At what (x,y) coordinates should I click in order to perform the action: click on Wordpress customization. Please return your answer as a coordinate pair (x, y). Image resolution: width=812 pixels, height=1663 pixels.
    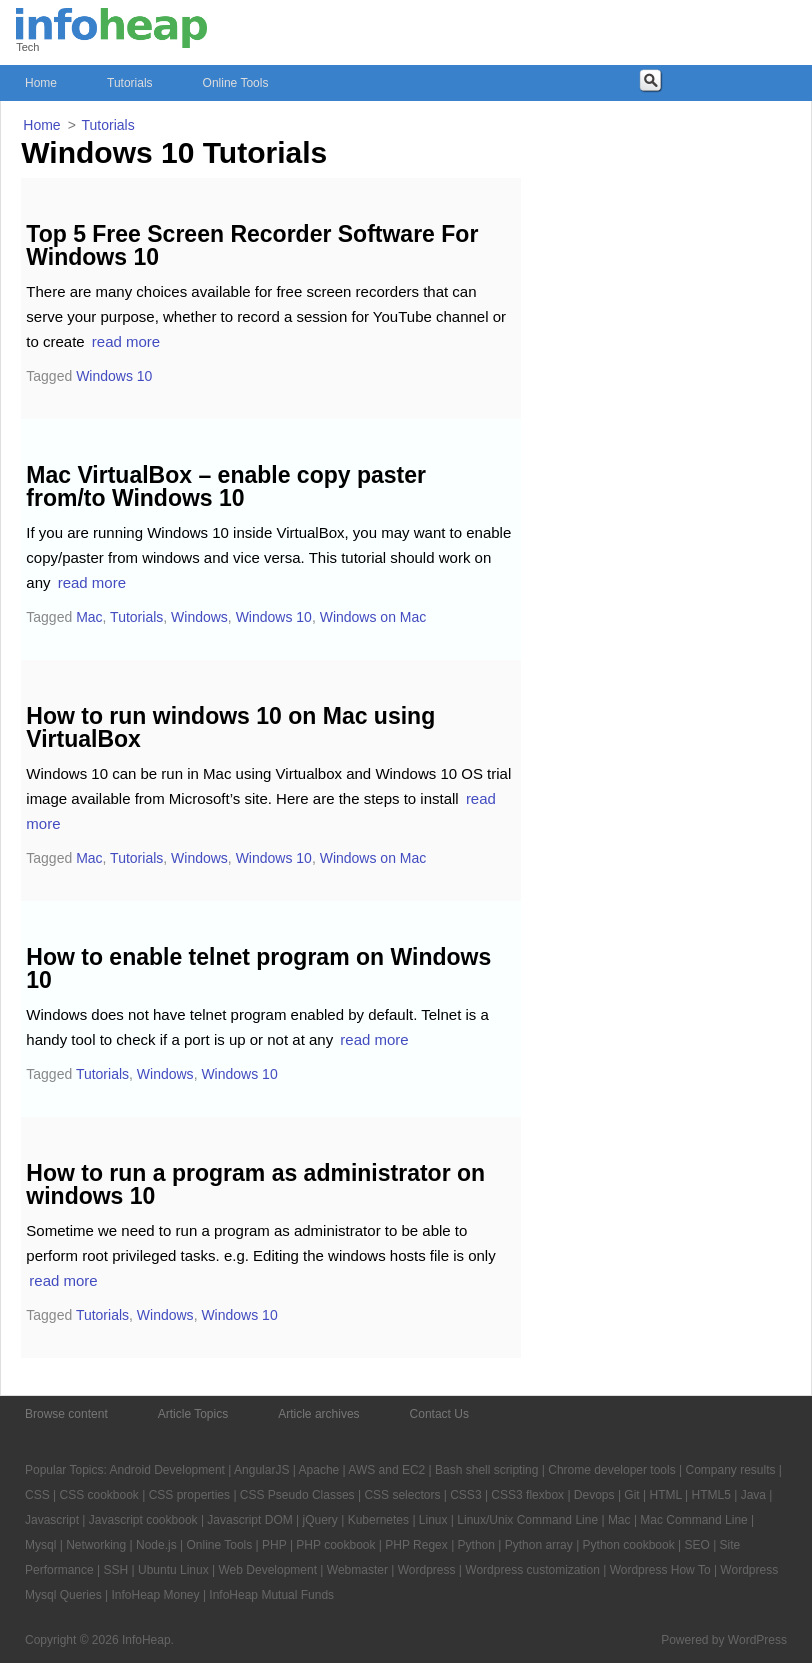
    Looking at the image, I should click on (532, 1570).